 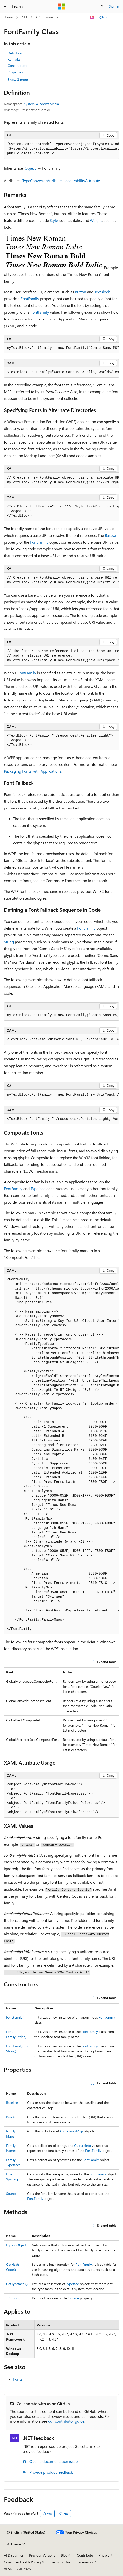 What do you see at coordinates (80, 291) in the screenshot?
I see `Button` at bounding box center [80, 291].